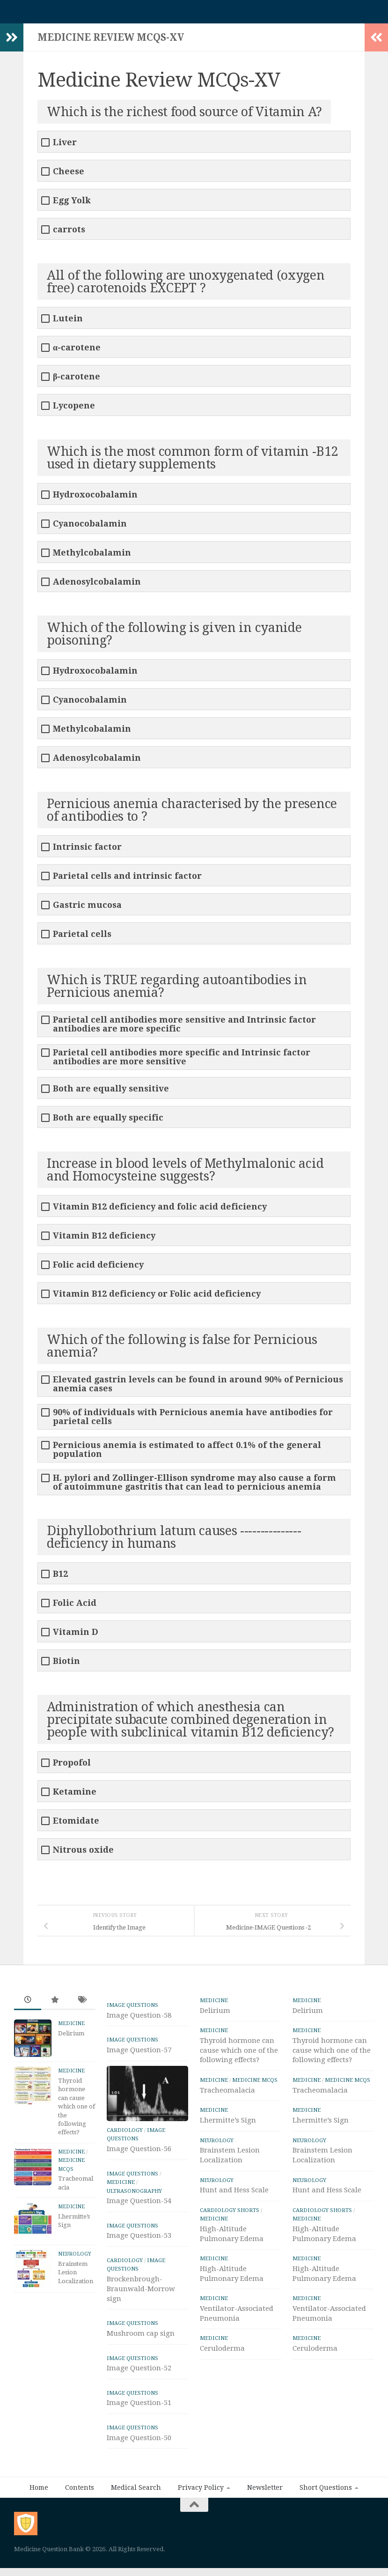  I want to click on Medical Search, so click(136, 2492).